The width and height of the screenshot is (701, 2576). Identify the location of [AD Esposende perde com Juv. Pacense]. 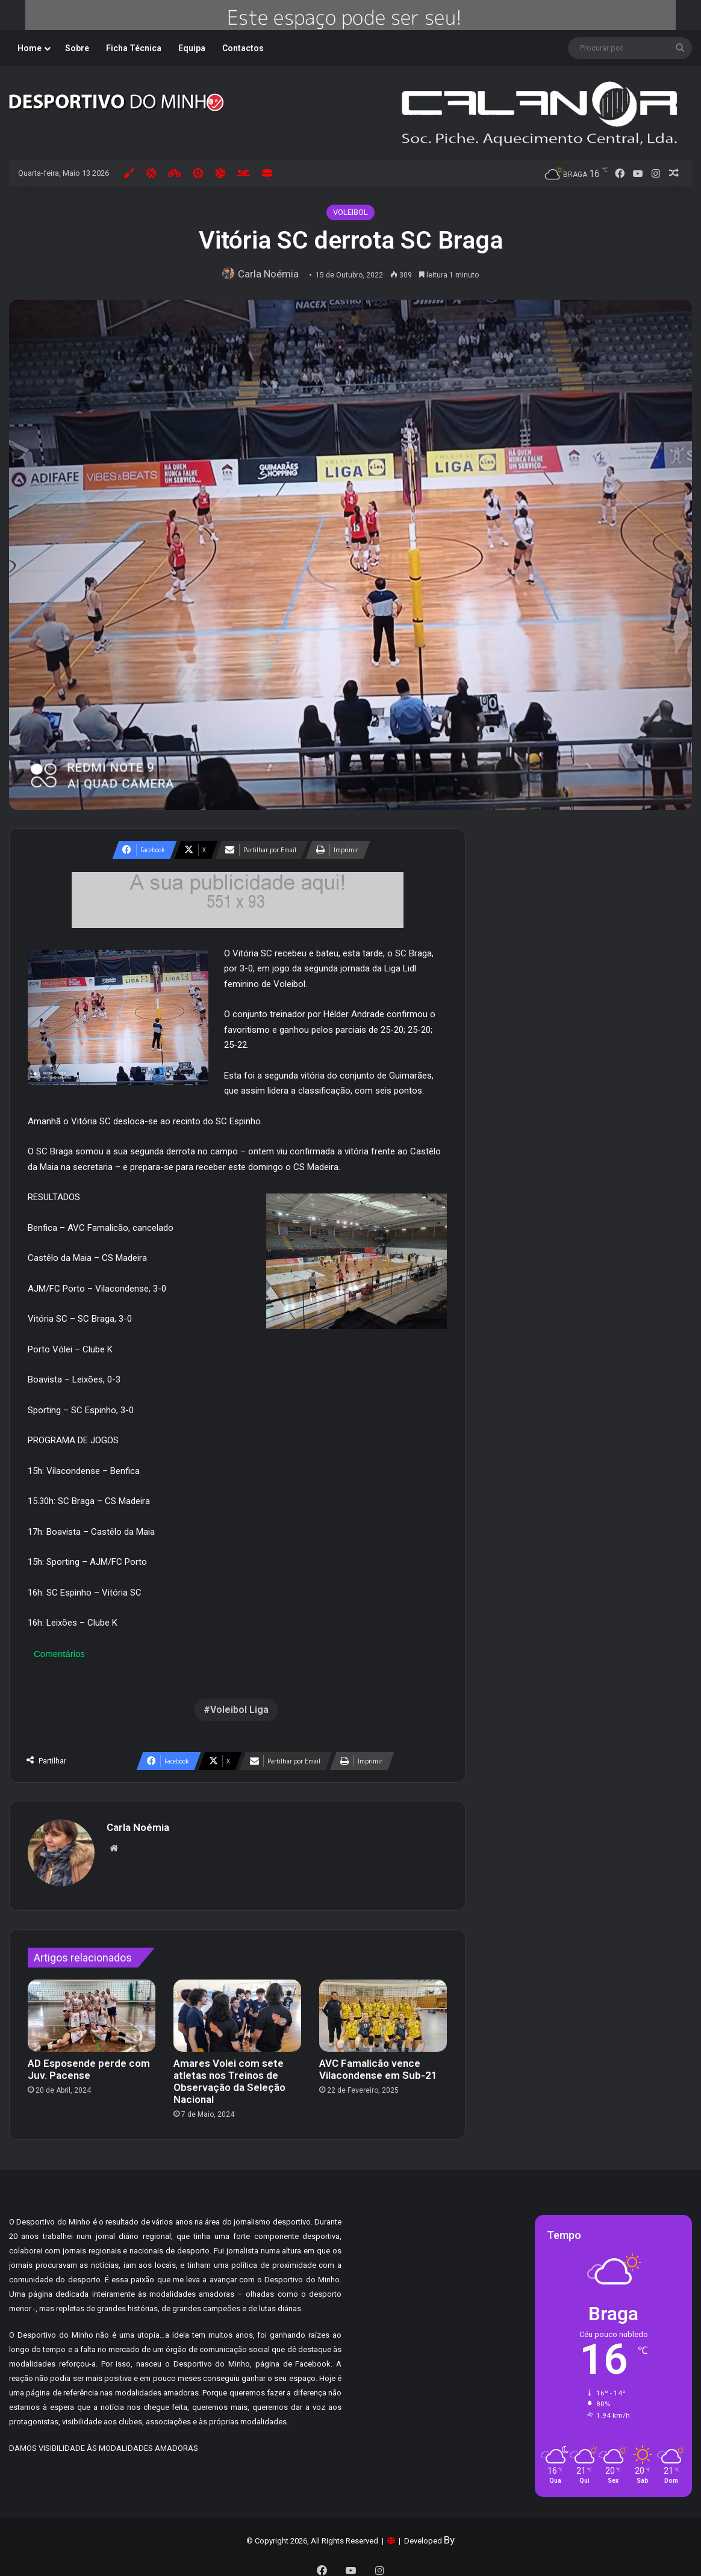
(91, 2010).